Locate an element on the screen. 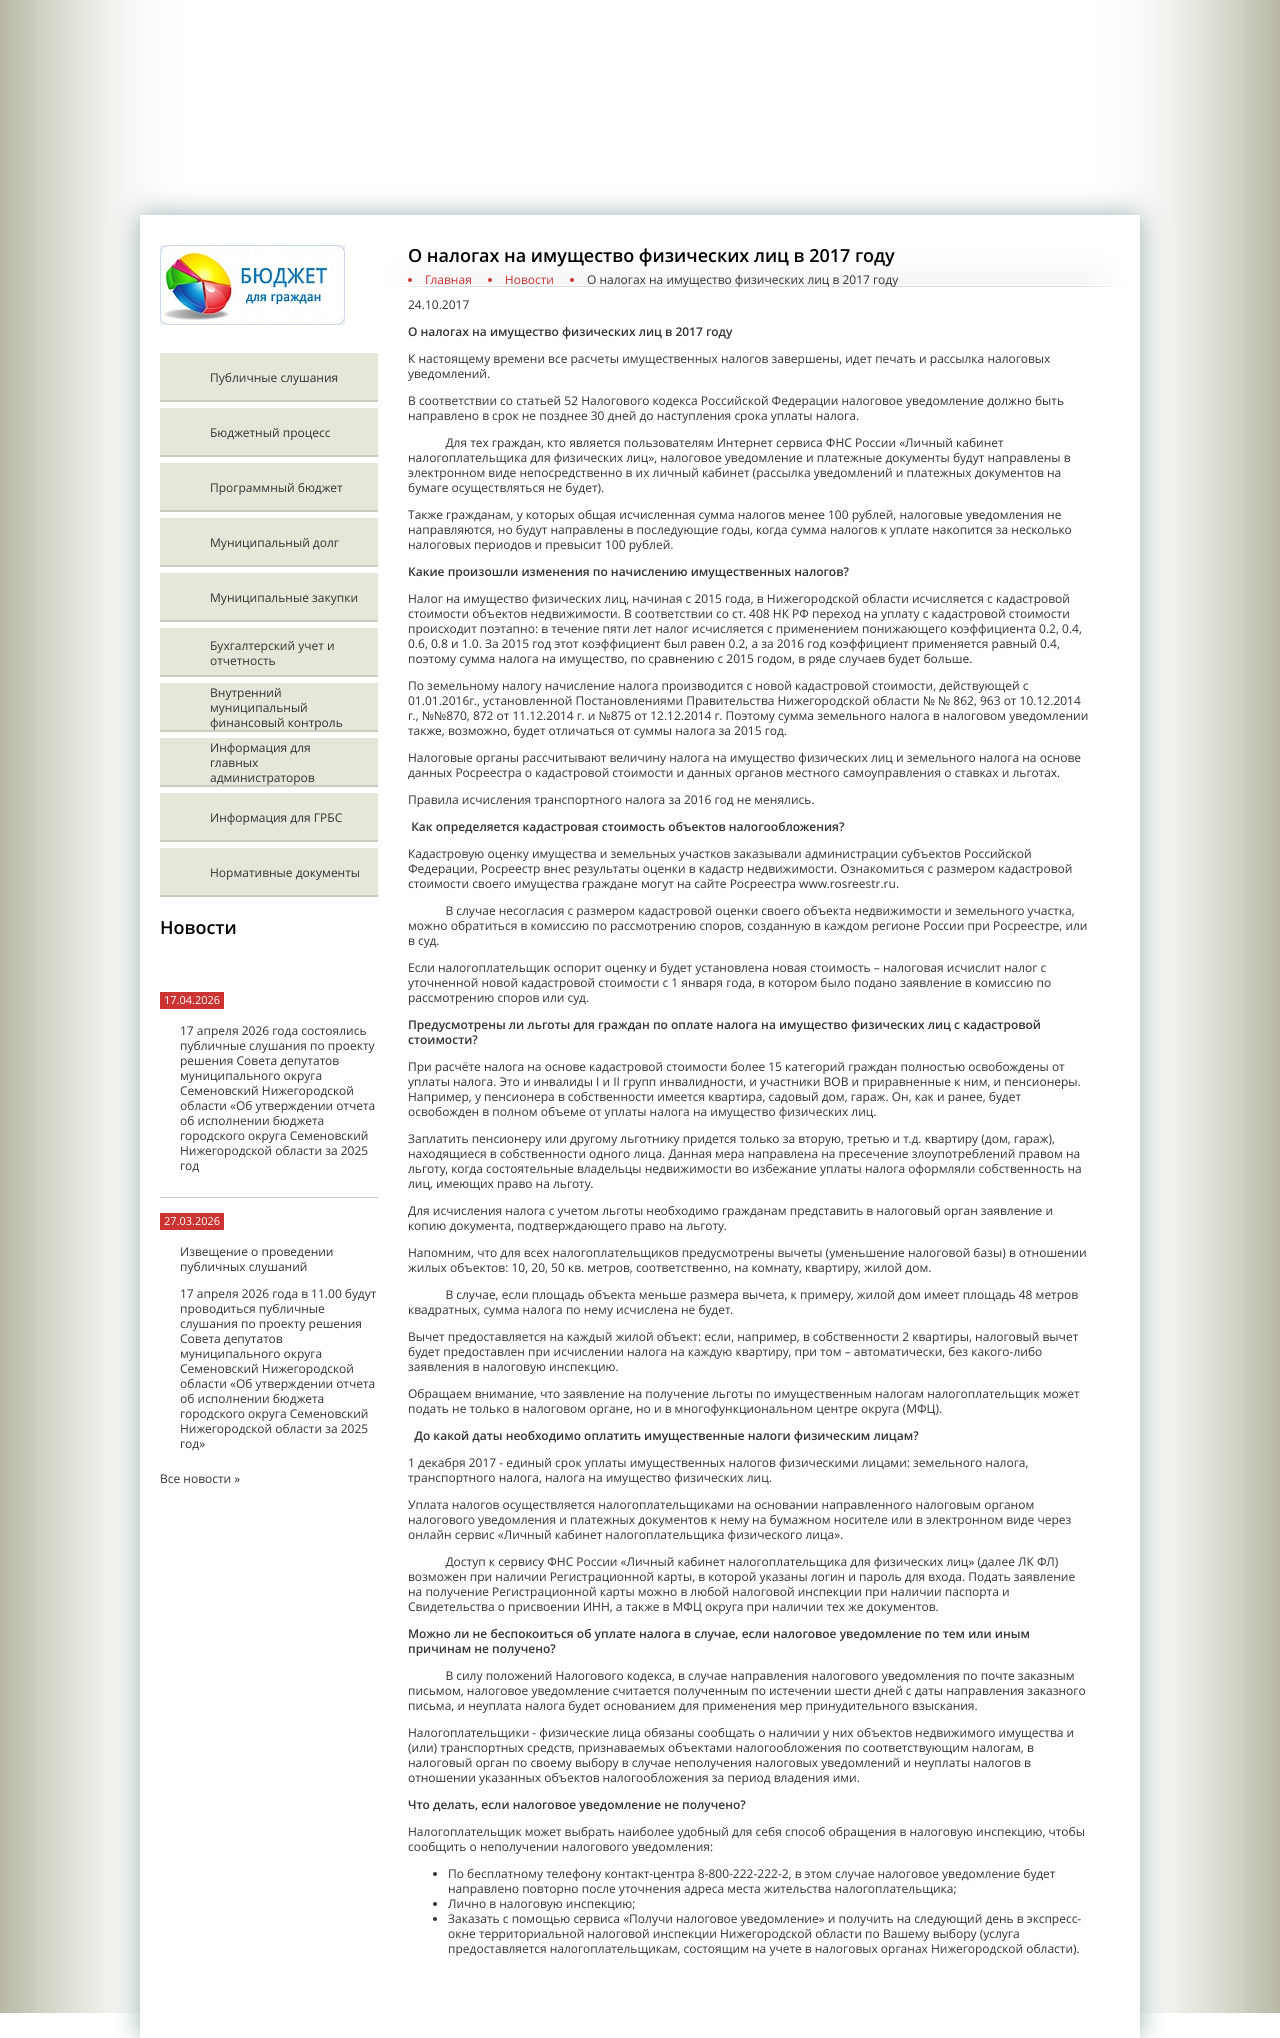  Нормативные документы is located at coordinates (285, 872).